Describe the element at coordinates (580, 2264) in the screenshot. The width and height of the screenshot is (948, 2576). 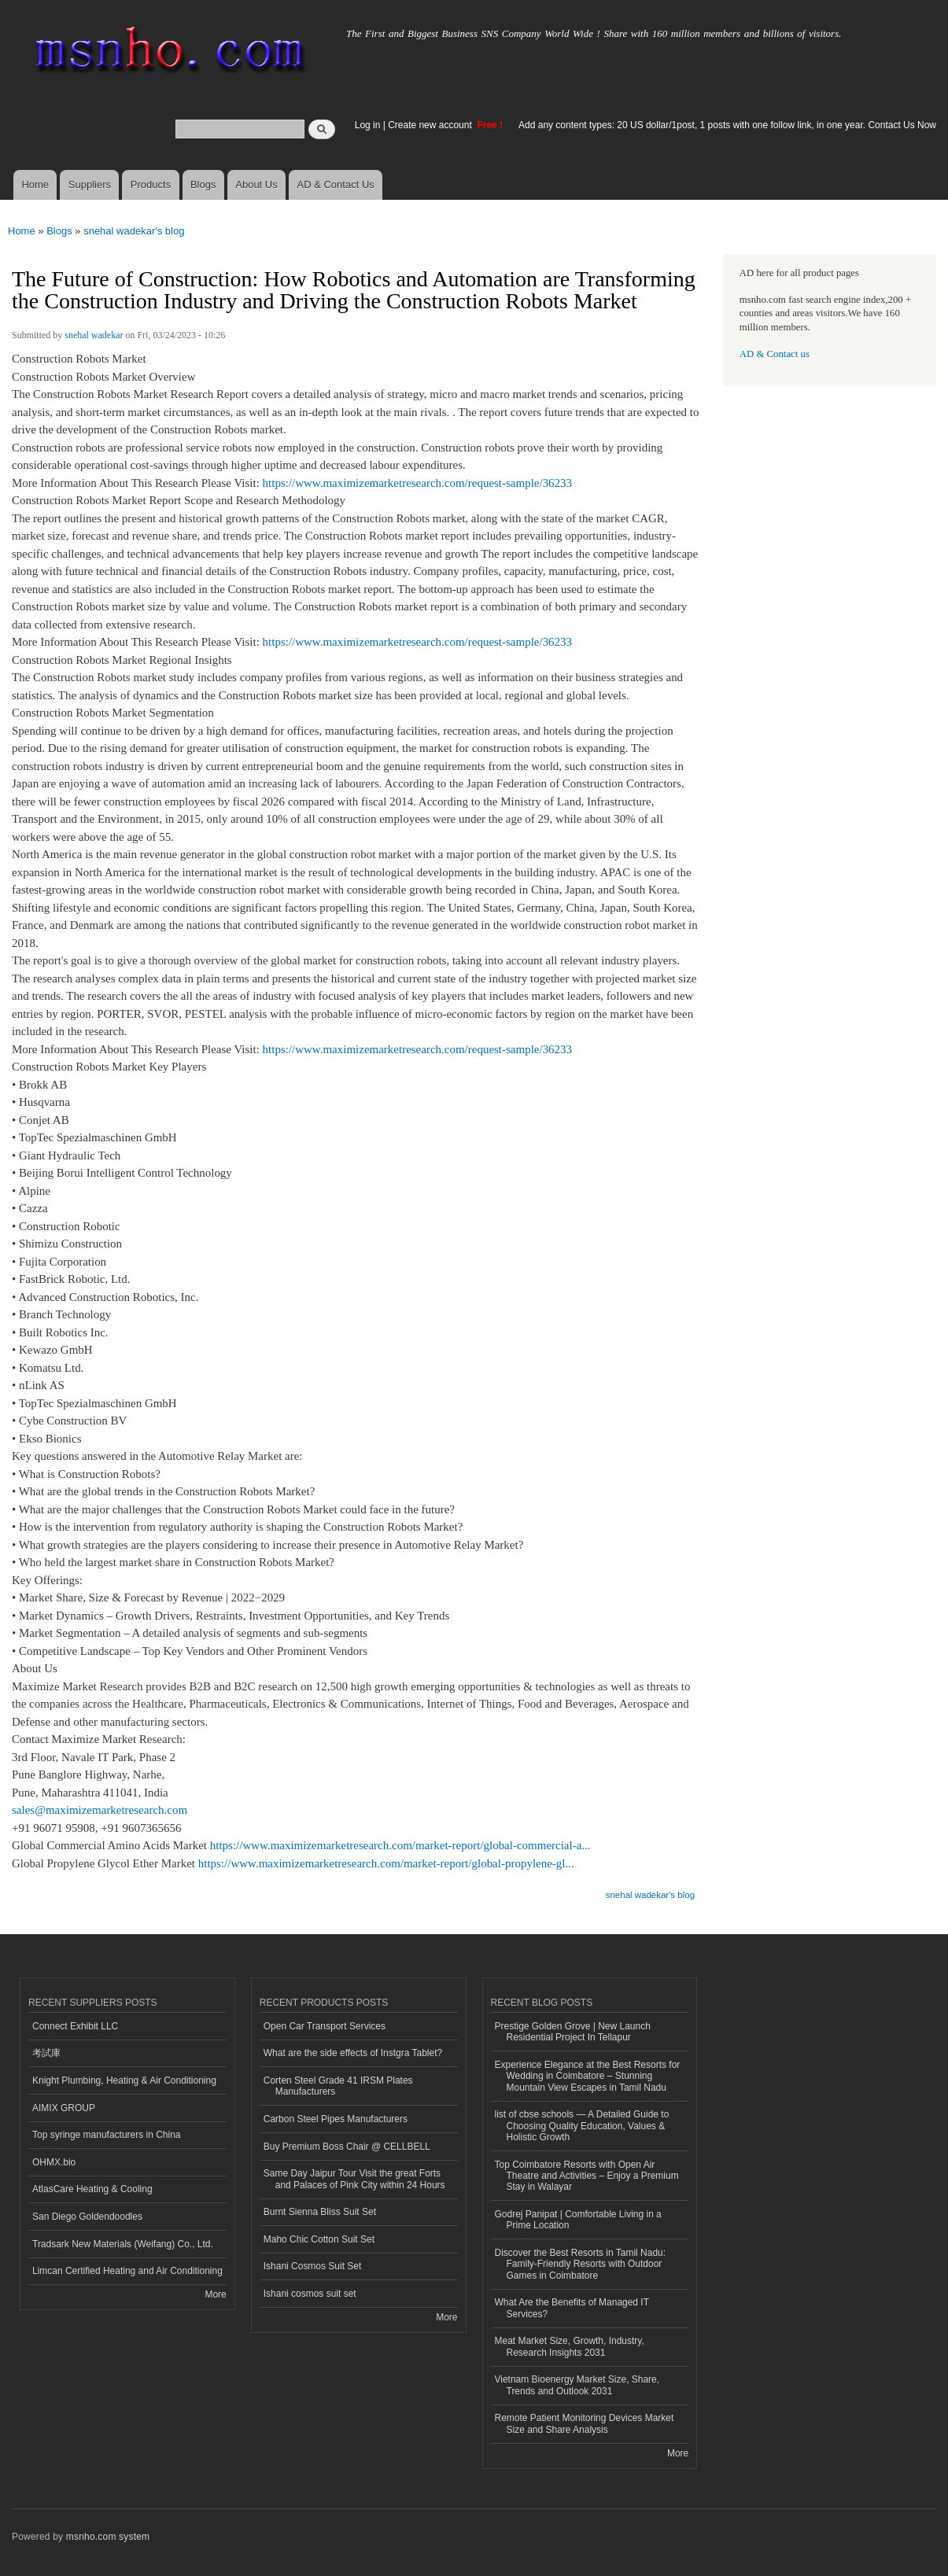
I see `Discover the Best Resorts in Tamil Nadu: Family-Friendly Resorts with Outdoor Games in Coimbatore` at that location.